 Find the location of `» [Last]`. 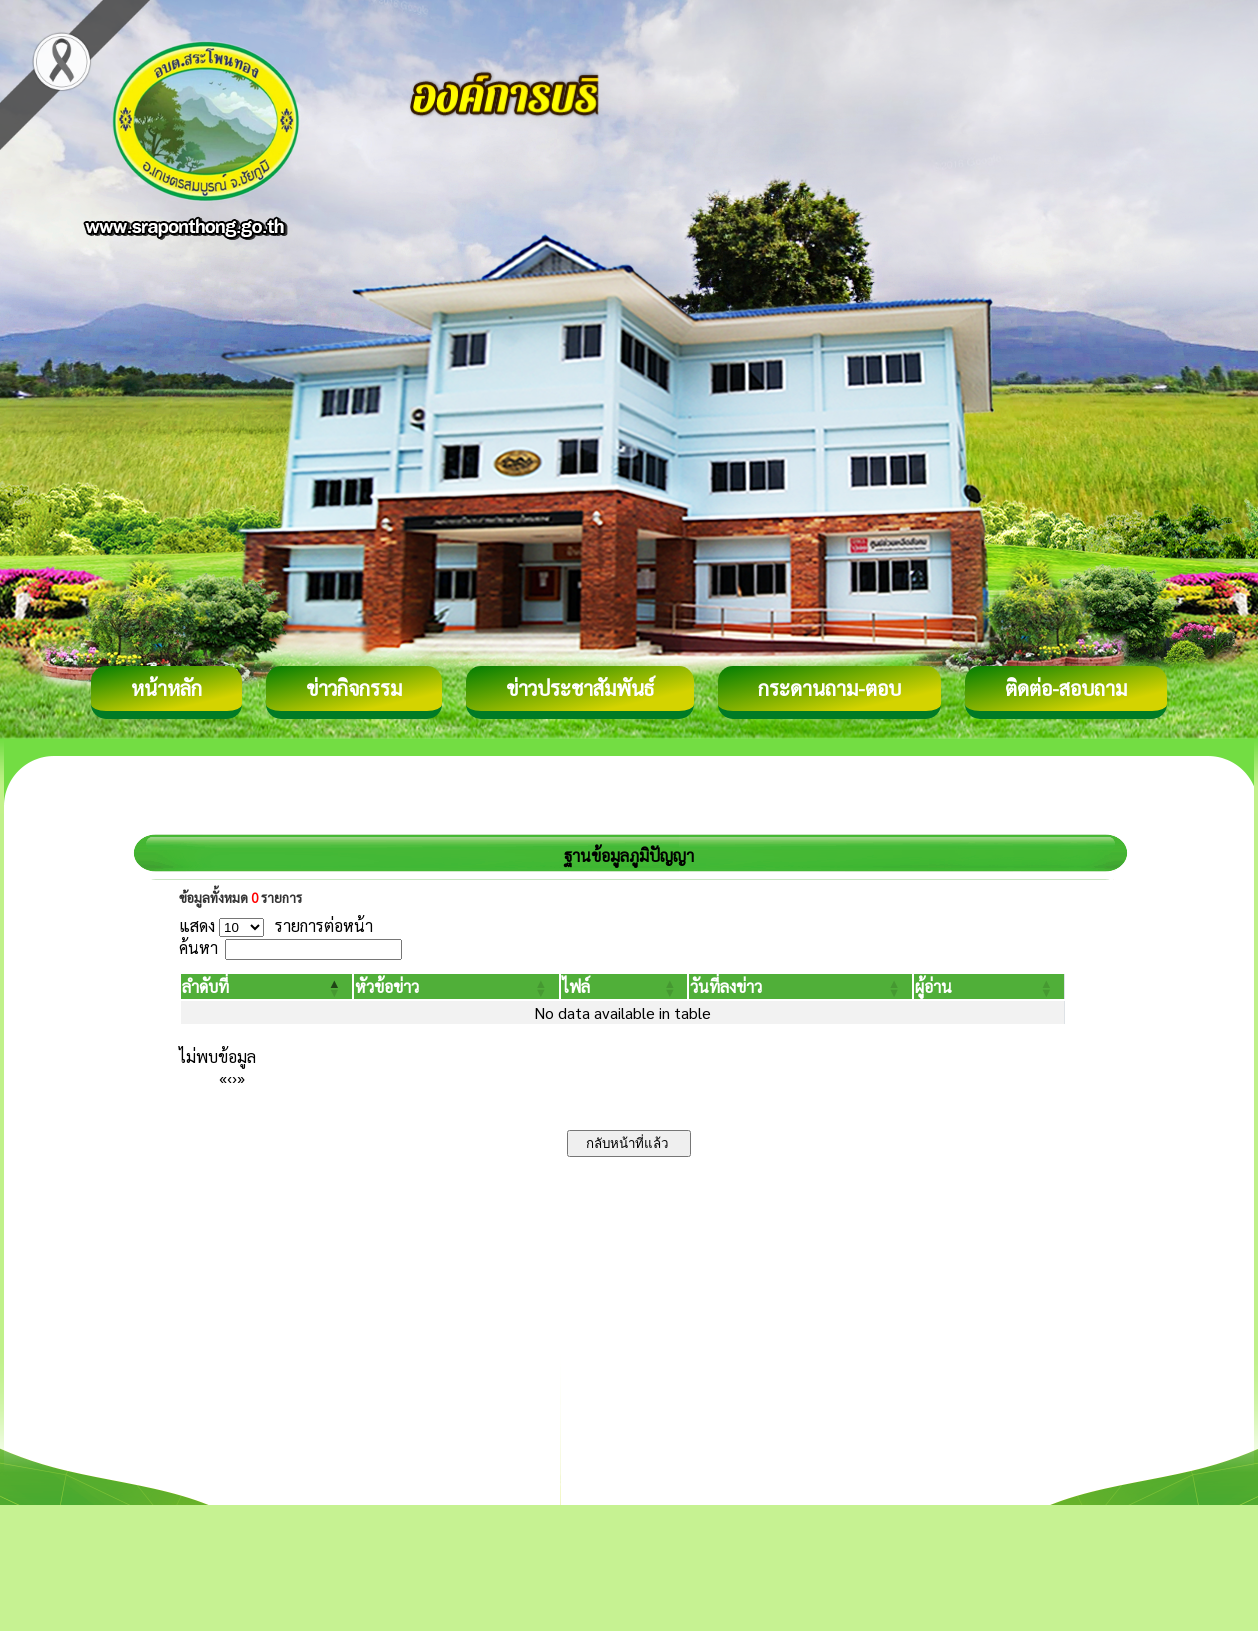

» [Last] is located at coordinates (241, 1077).